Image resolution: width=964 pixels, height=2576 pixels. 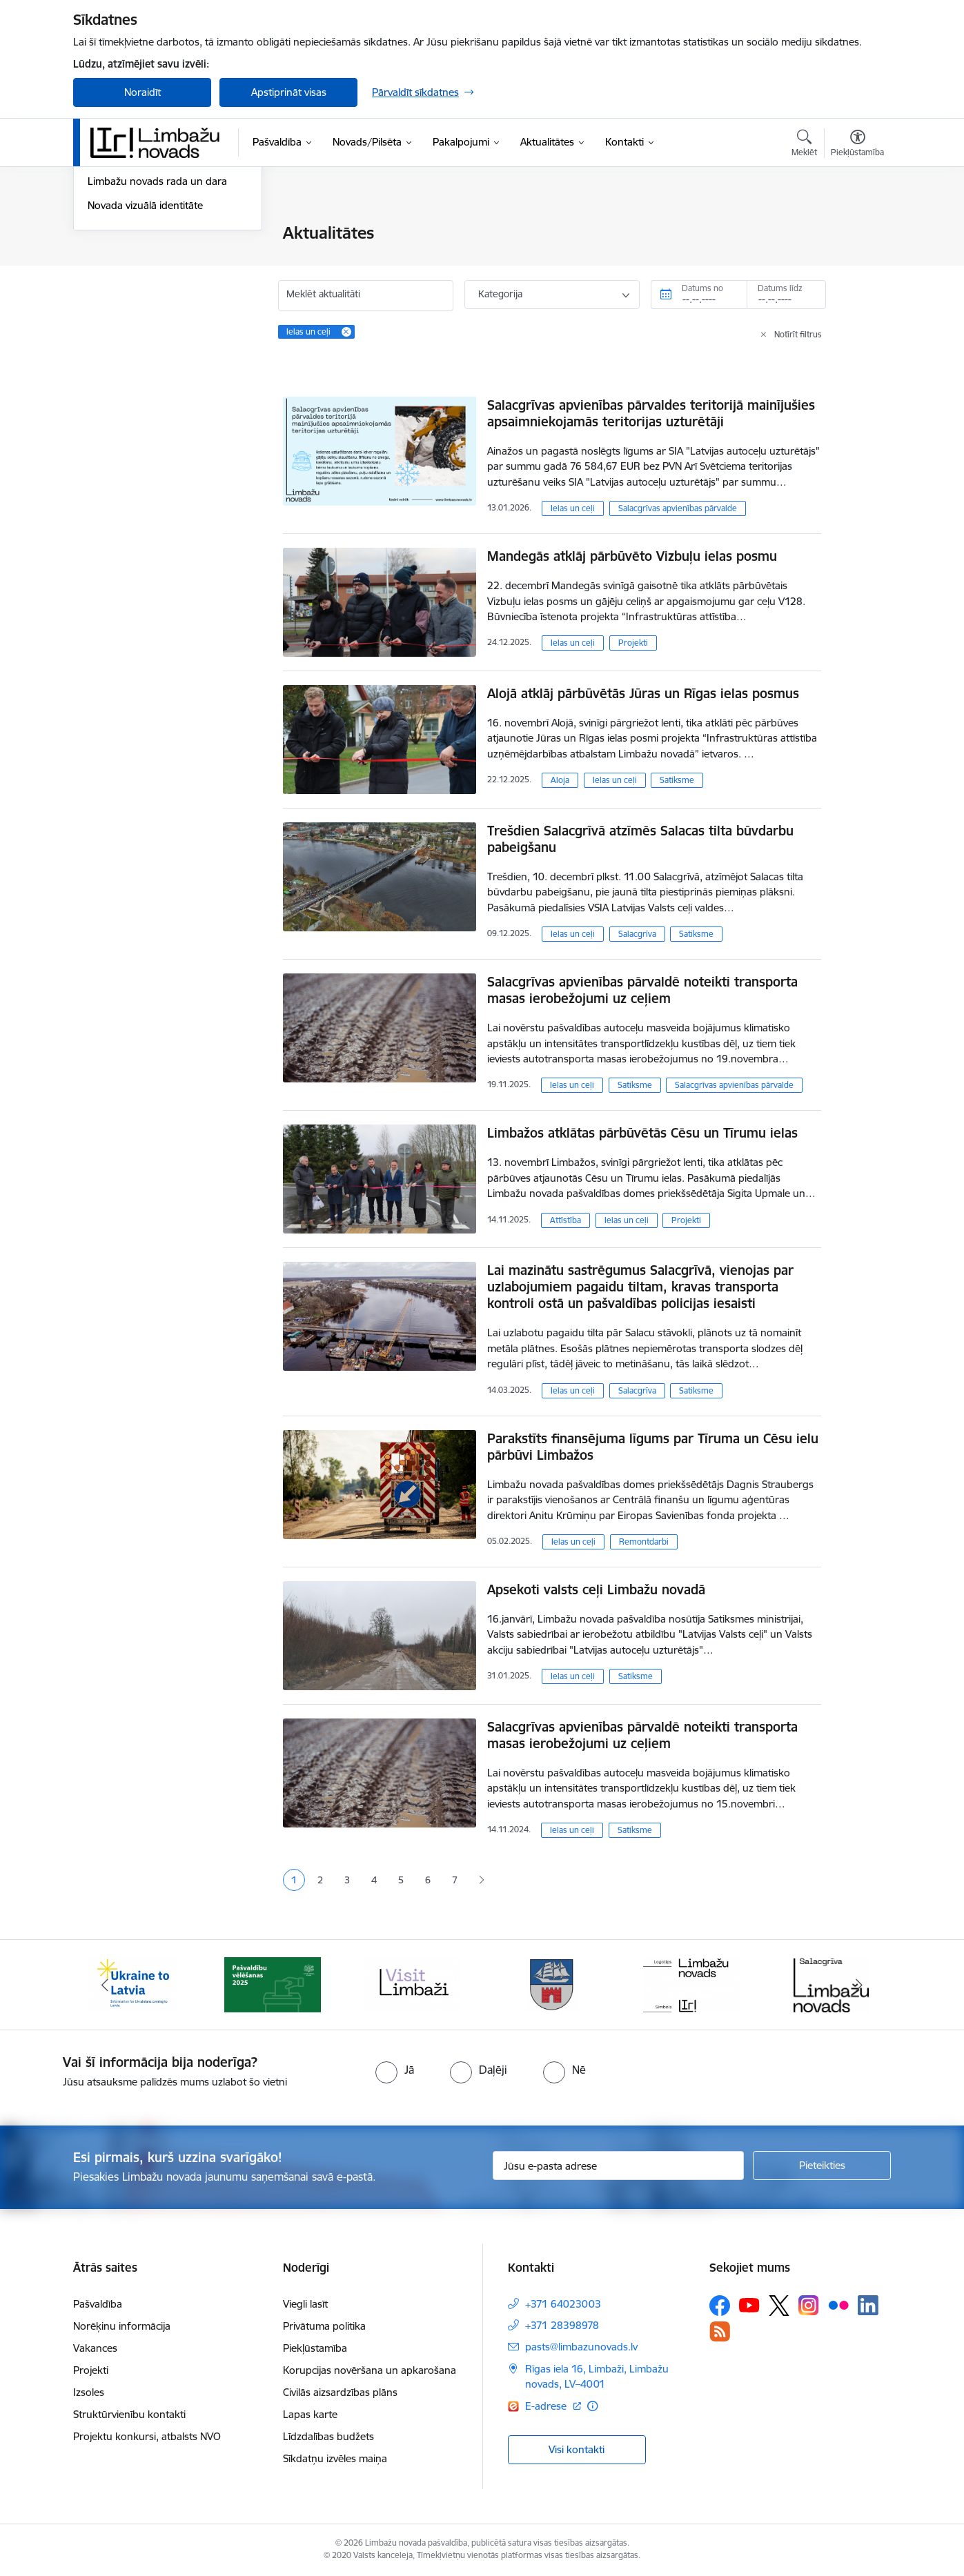 I want to click on Remontdarbi, so click(x=644, y=1541).